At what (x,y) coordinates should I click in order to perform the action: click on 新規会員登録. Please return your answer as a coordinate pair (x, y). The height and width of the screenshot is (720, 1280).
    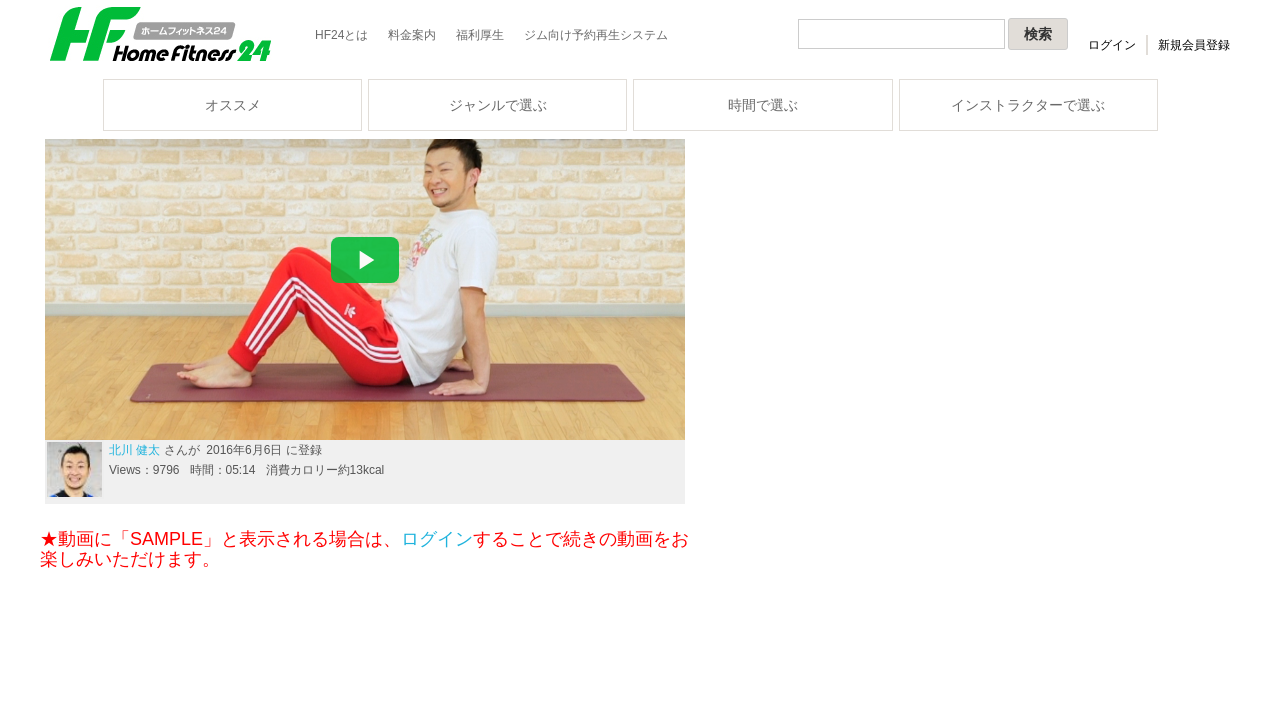
    Looking at the image, I should click on (1194, 45).